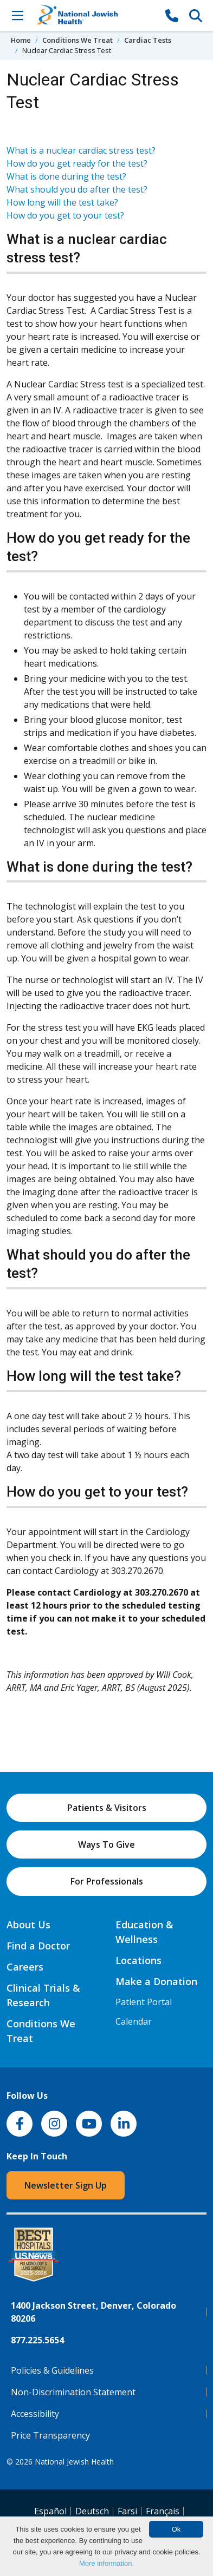 The height and width of the screenshot is (2576, 213). What do you see at coordinates (65, 215) in the screenshot?
I see `How do you get to your test?` at bounding box center [65, 215].